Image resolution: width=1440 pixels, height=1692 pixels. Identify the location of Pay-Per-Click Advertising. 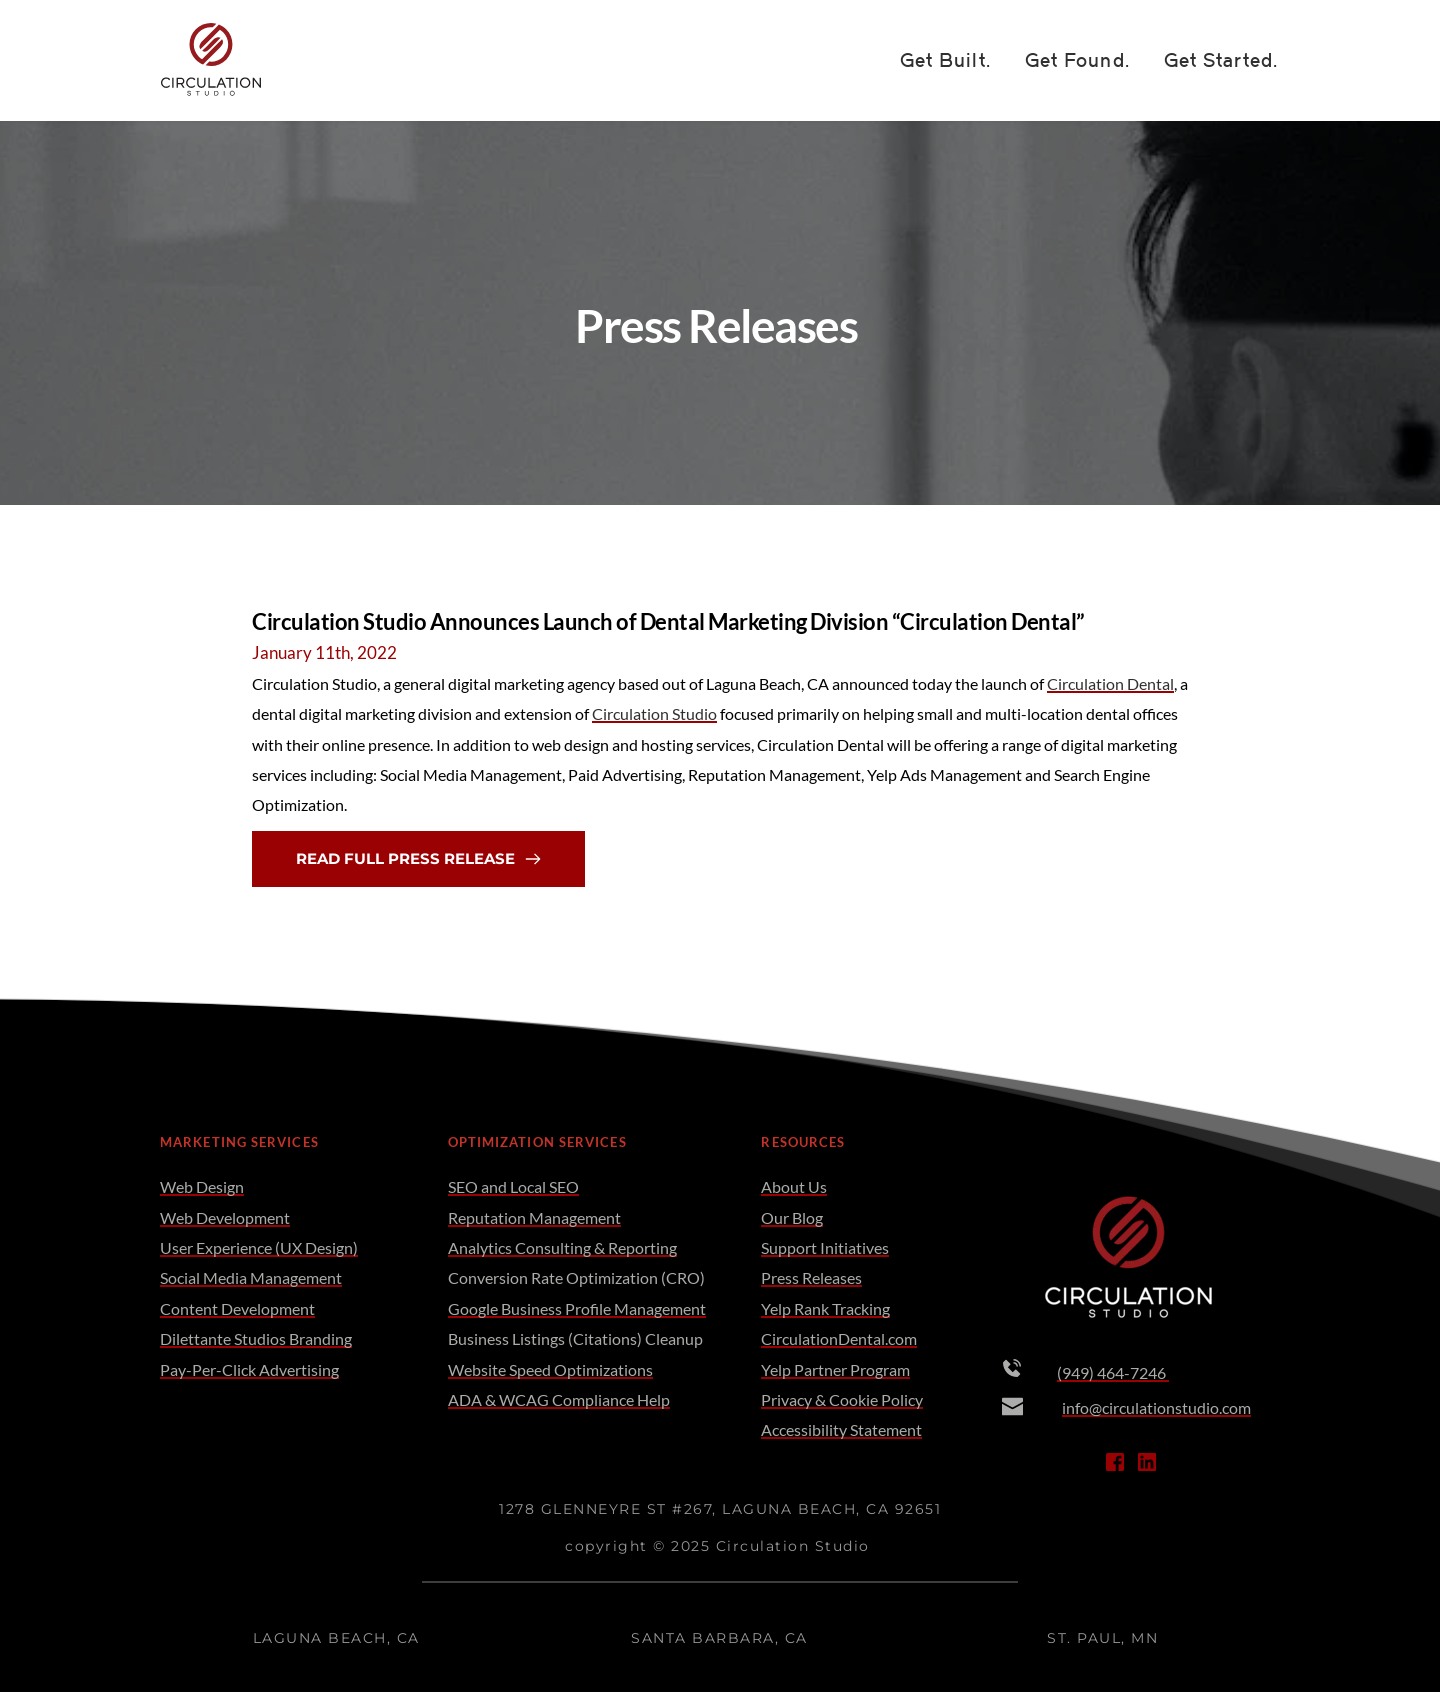
(249, 1369).